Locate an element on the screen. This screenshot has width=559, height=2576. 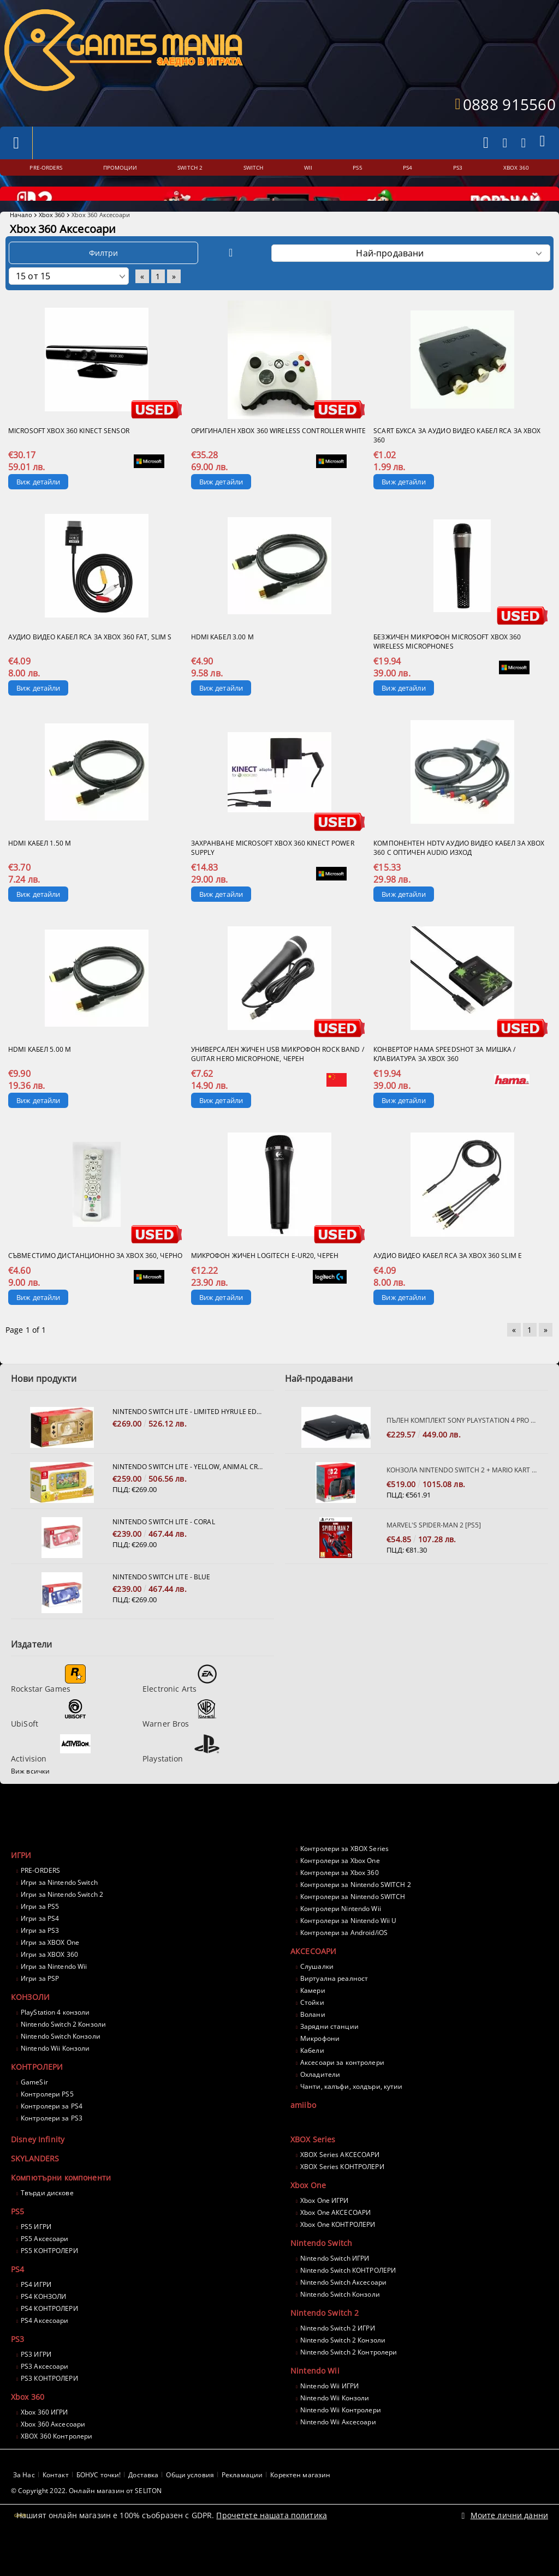
Nintendo Switch 2 is located at coordinates (324, 2342).